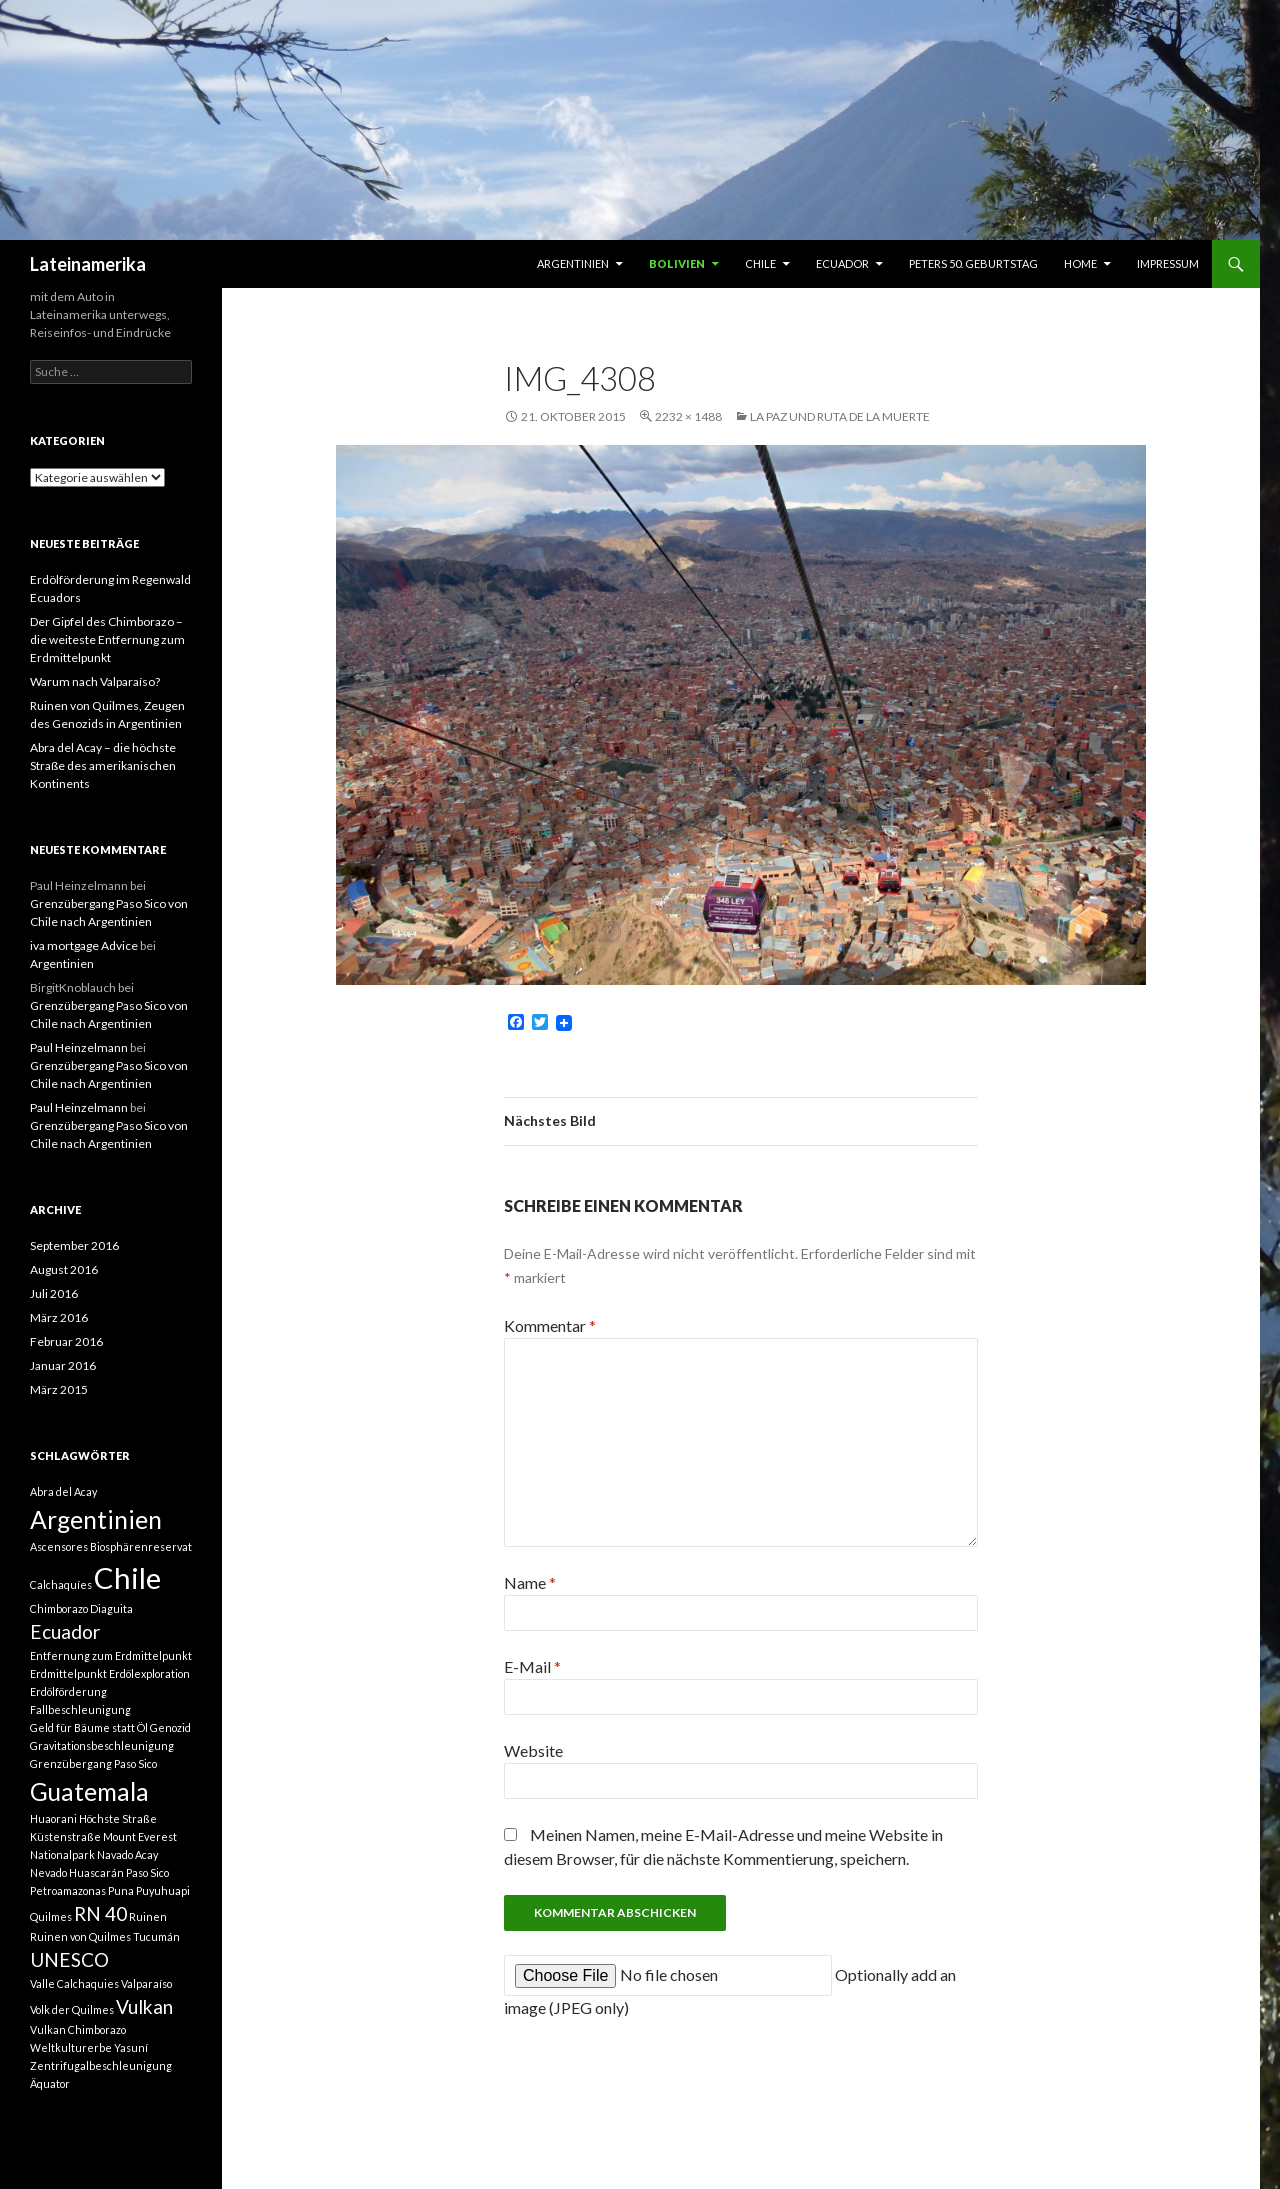 This screenshot has width=1280, height=2189. I want to click on Nevado Huascarán [Nevado Huascarán (1 Eintrag)], so click(77, 1872).